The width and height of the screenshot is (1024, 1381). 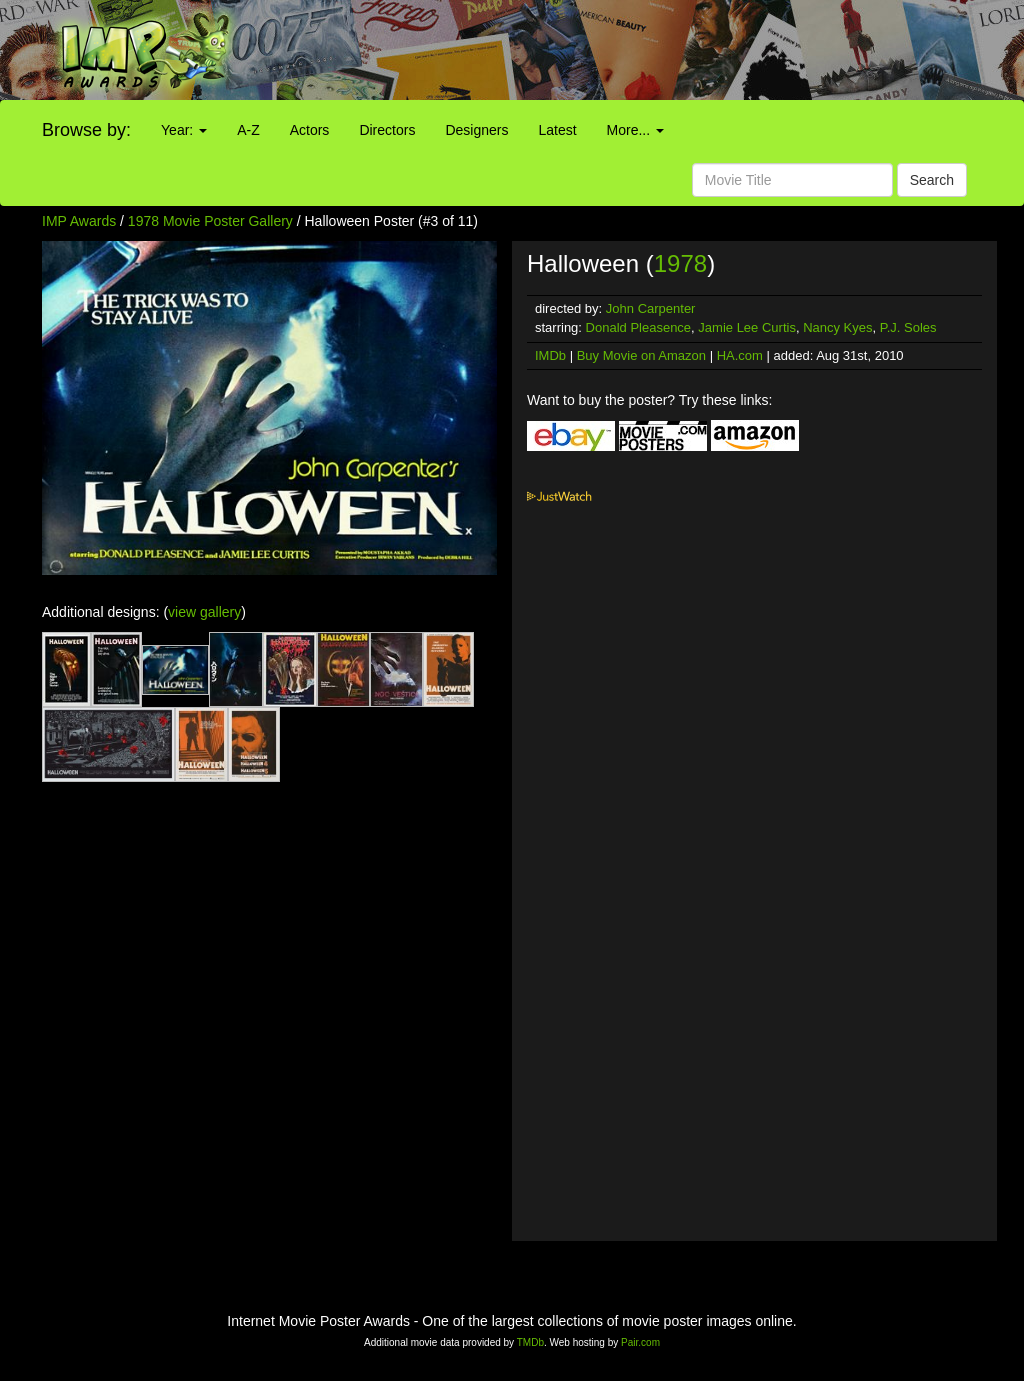 What do you see at coordinates (908, 327) in the screenshot?
I see `P.J. Soles` at bounding box center [908, 327].